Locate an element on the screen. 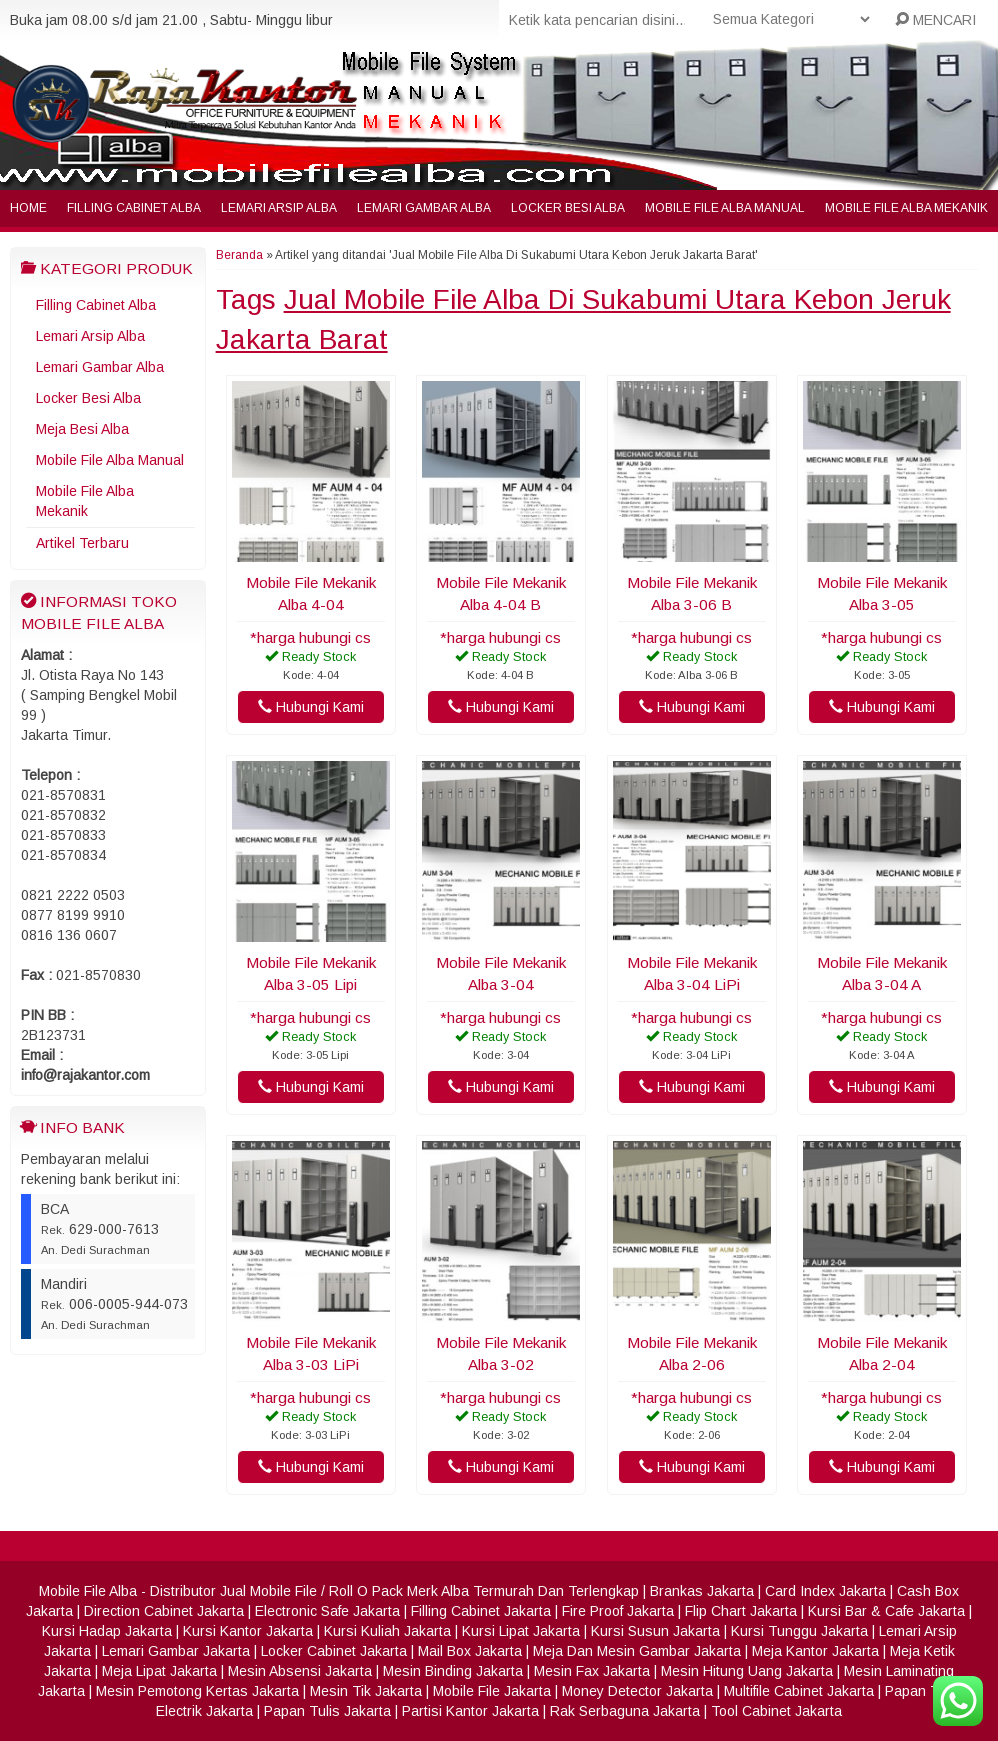 This screenshot has height=1741, width=998. Mobile File Alba is located at coordinates (88, 1591).